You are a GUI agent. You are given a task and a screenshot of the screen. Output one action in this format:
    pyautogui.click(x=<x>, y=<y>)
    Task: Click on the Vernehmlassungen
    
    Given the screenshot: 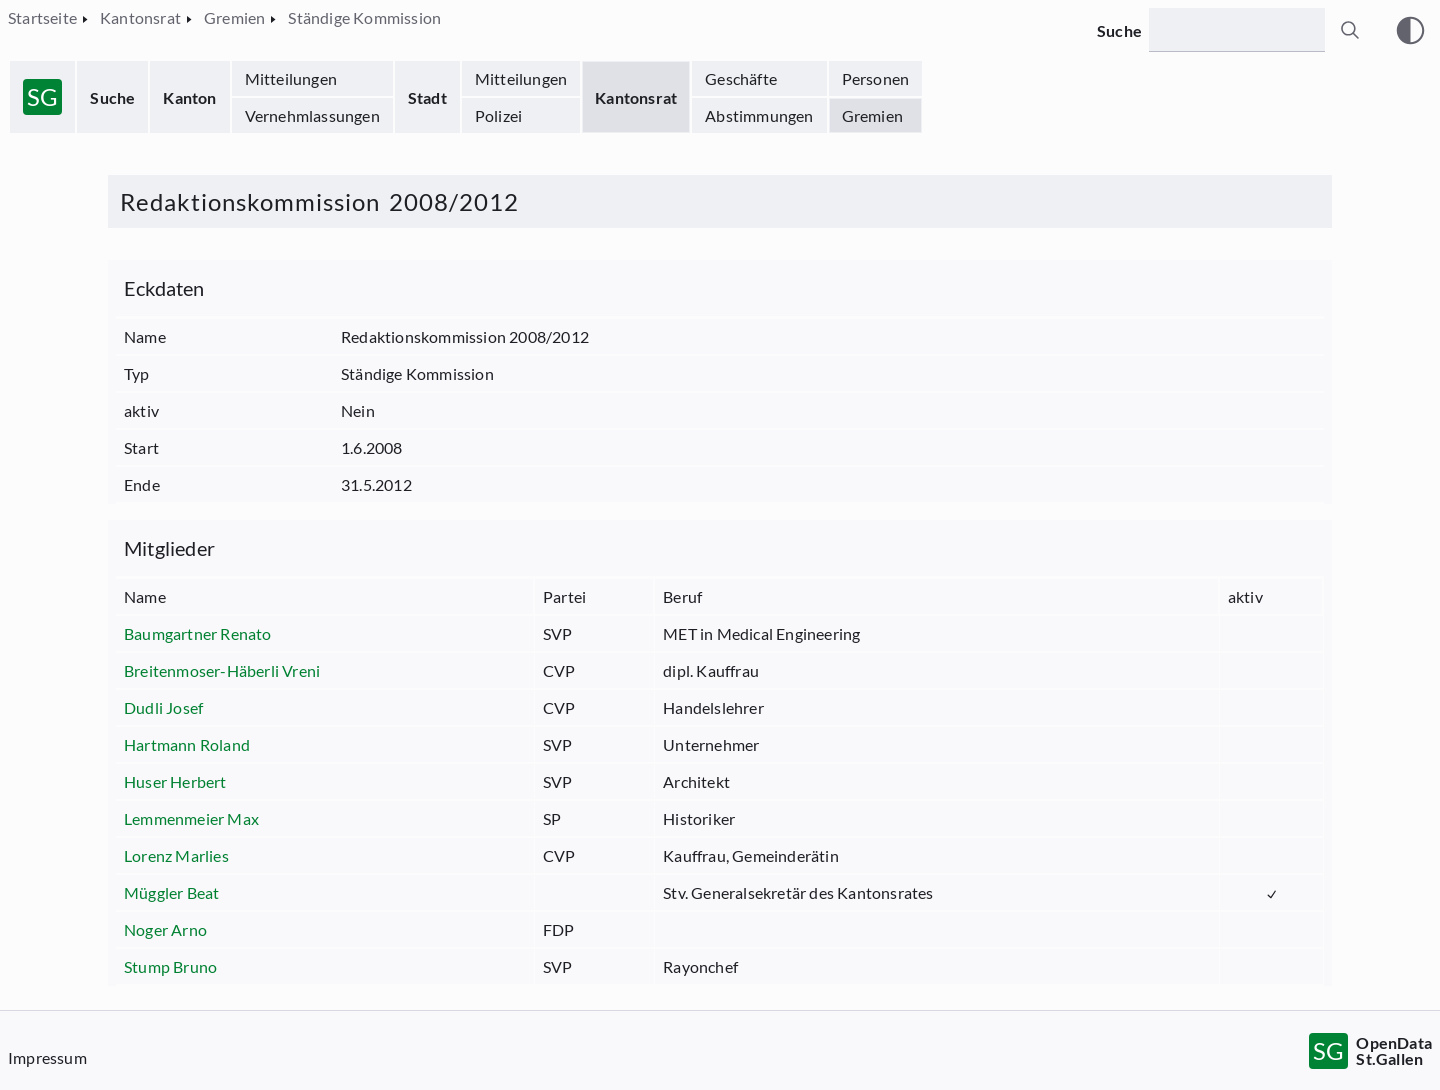 What is the action you would take?
    pyautogui.click(x=312, y=115)
    